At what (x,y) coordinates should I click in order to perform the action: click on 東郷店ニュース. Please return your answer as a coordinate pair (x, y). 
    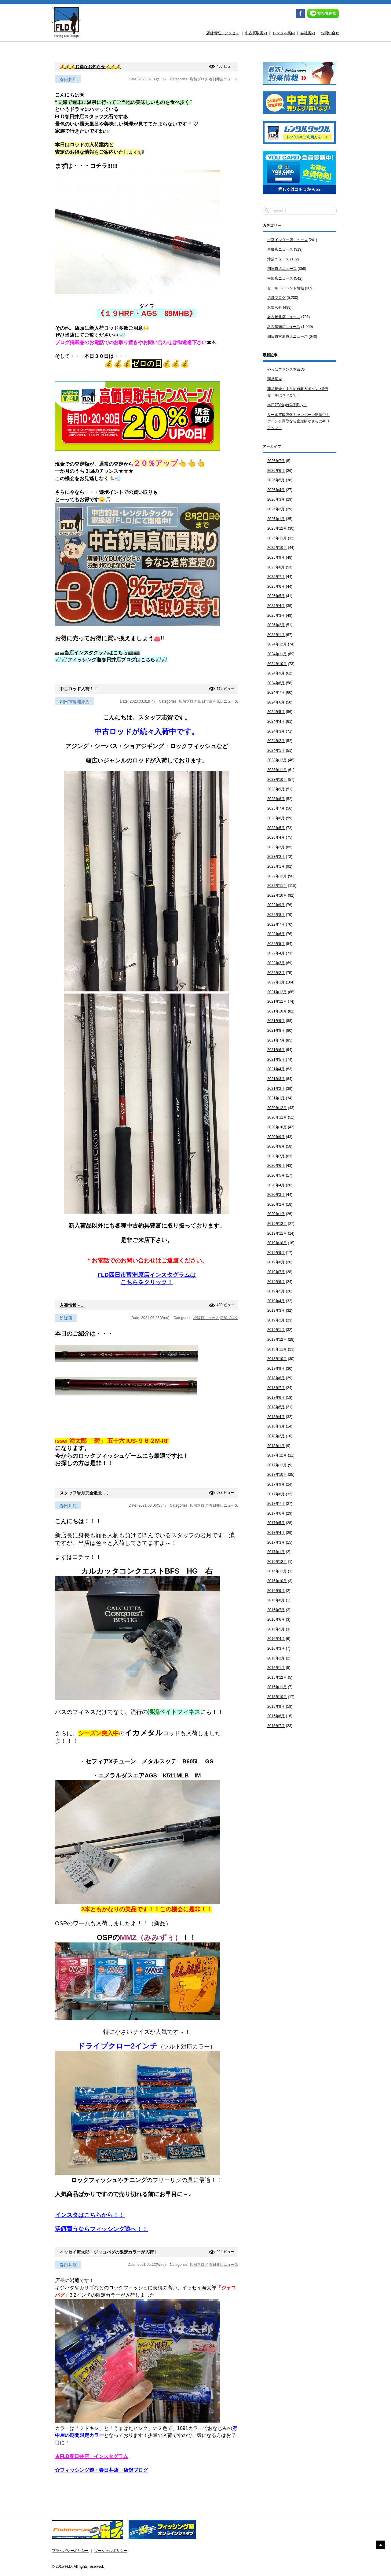
    Looking at the image, I should click on (280, 249).